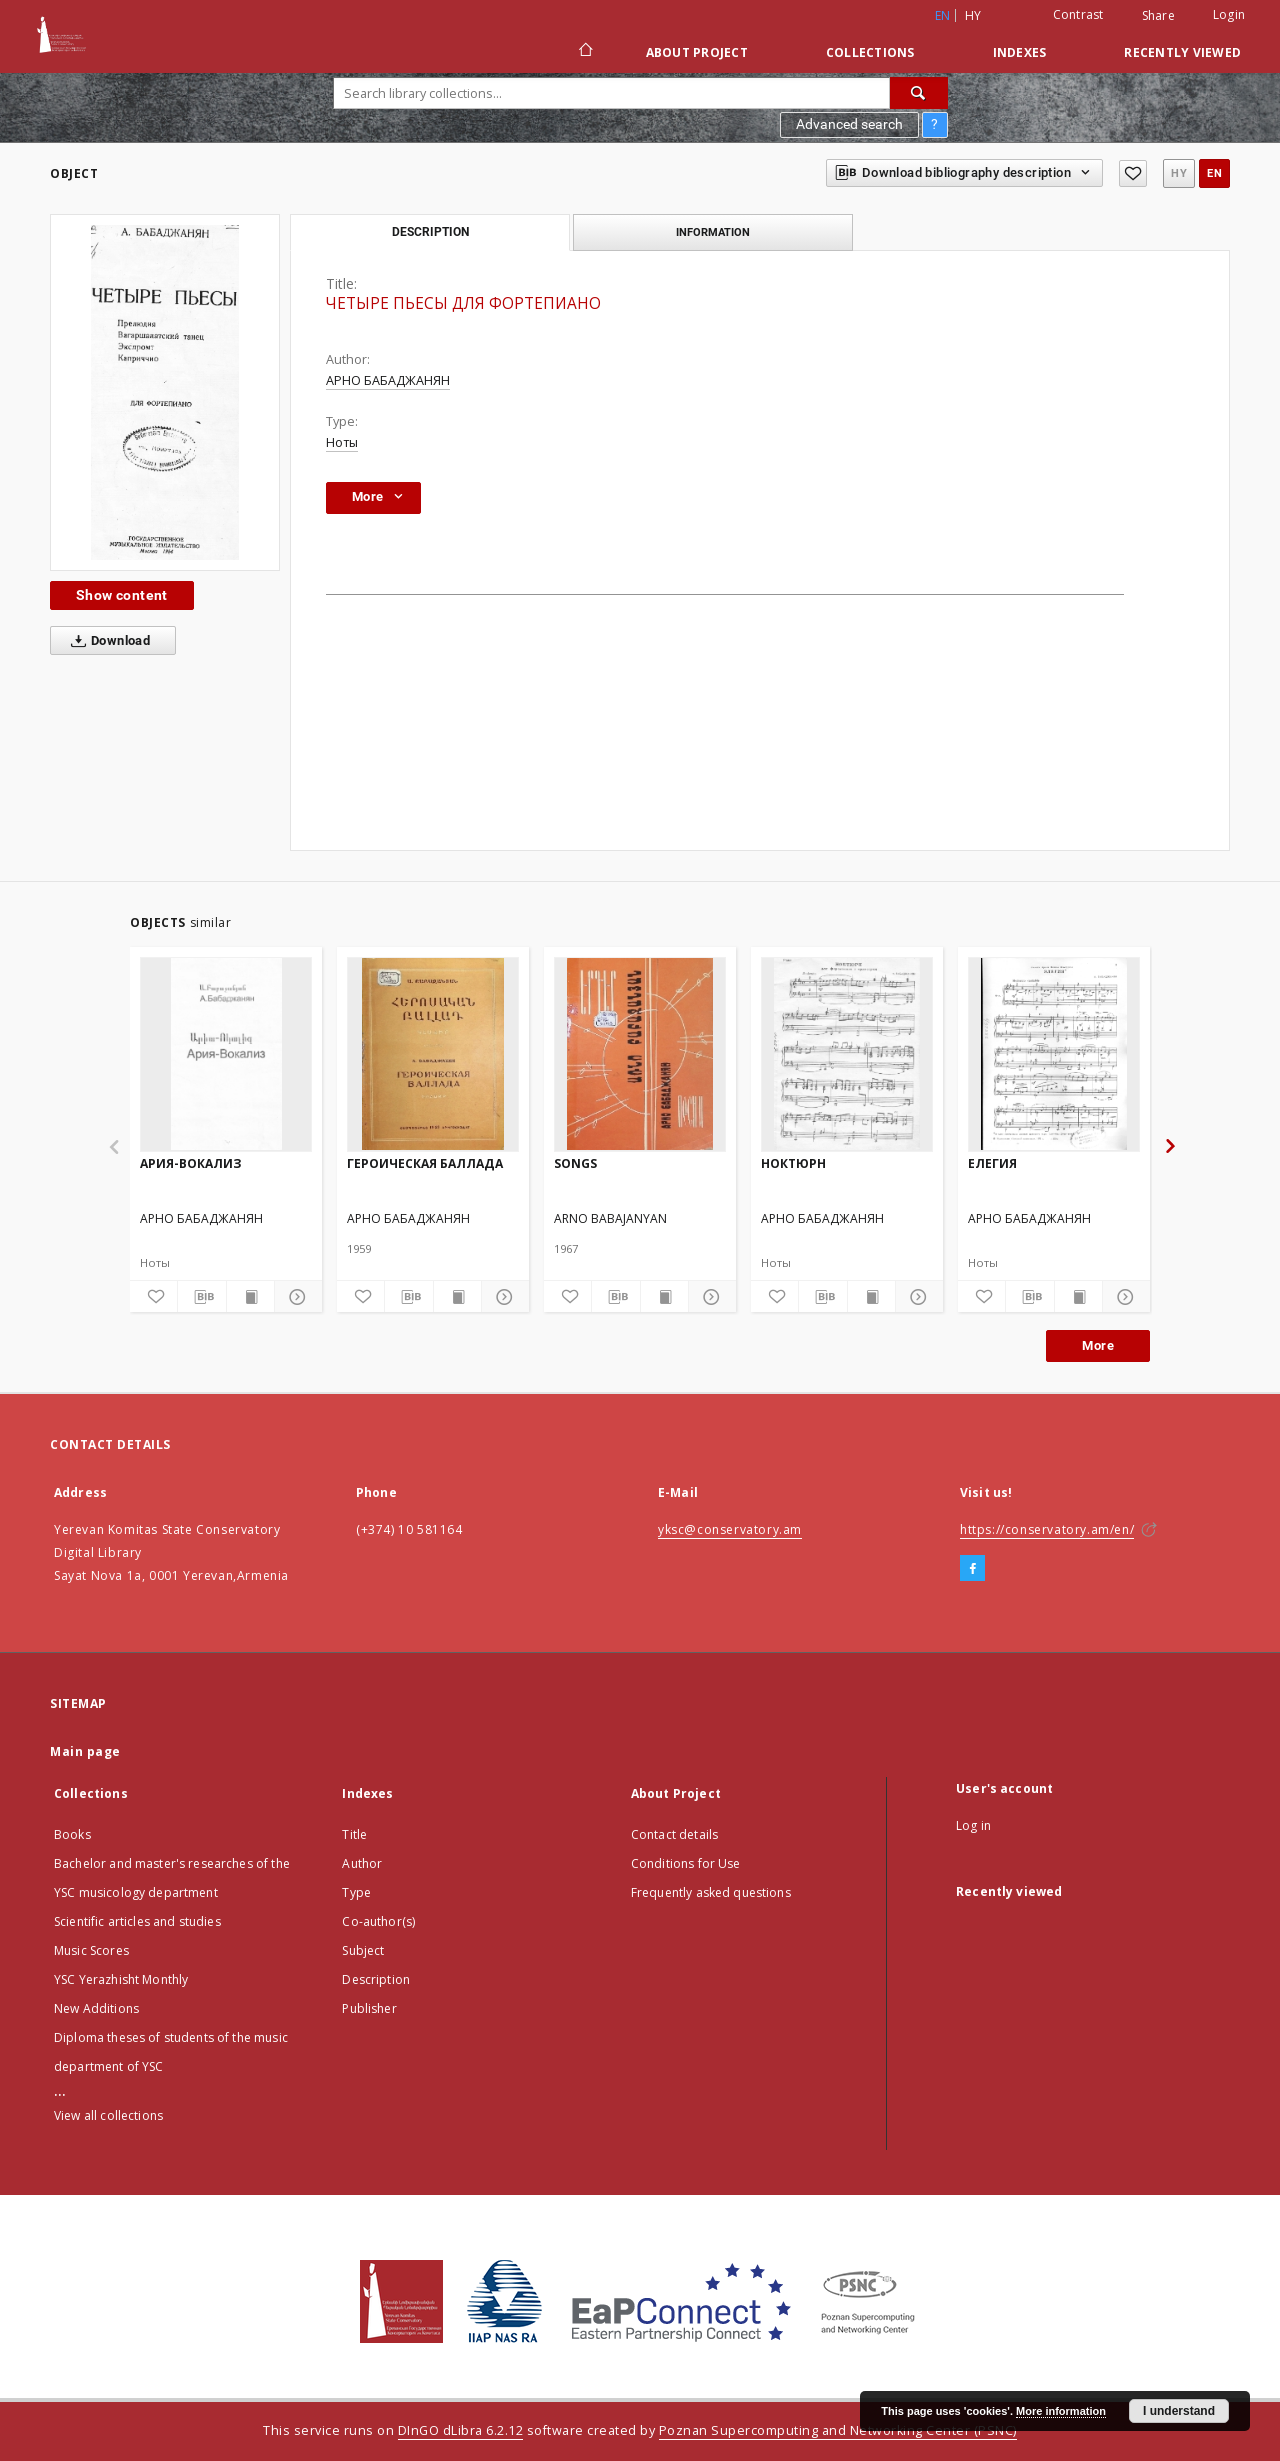  What do you see at coordinates (388, 380) in the screenshot?
I see `АРНО БАБАДЖАНЯН` at bounding box center [388, 380].